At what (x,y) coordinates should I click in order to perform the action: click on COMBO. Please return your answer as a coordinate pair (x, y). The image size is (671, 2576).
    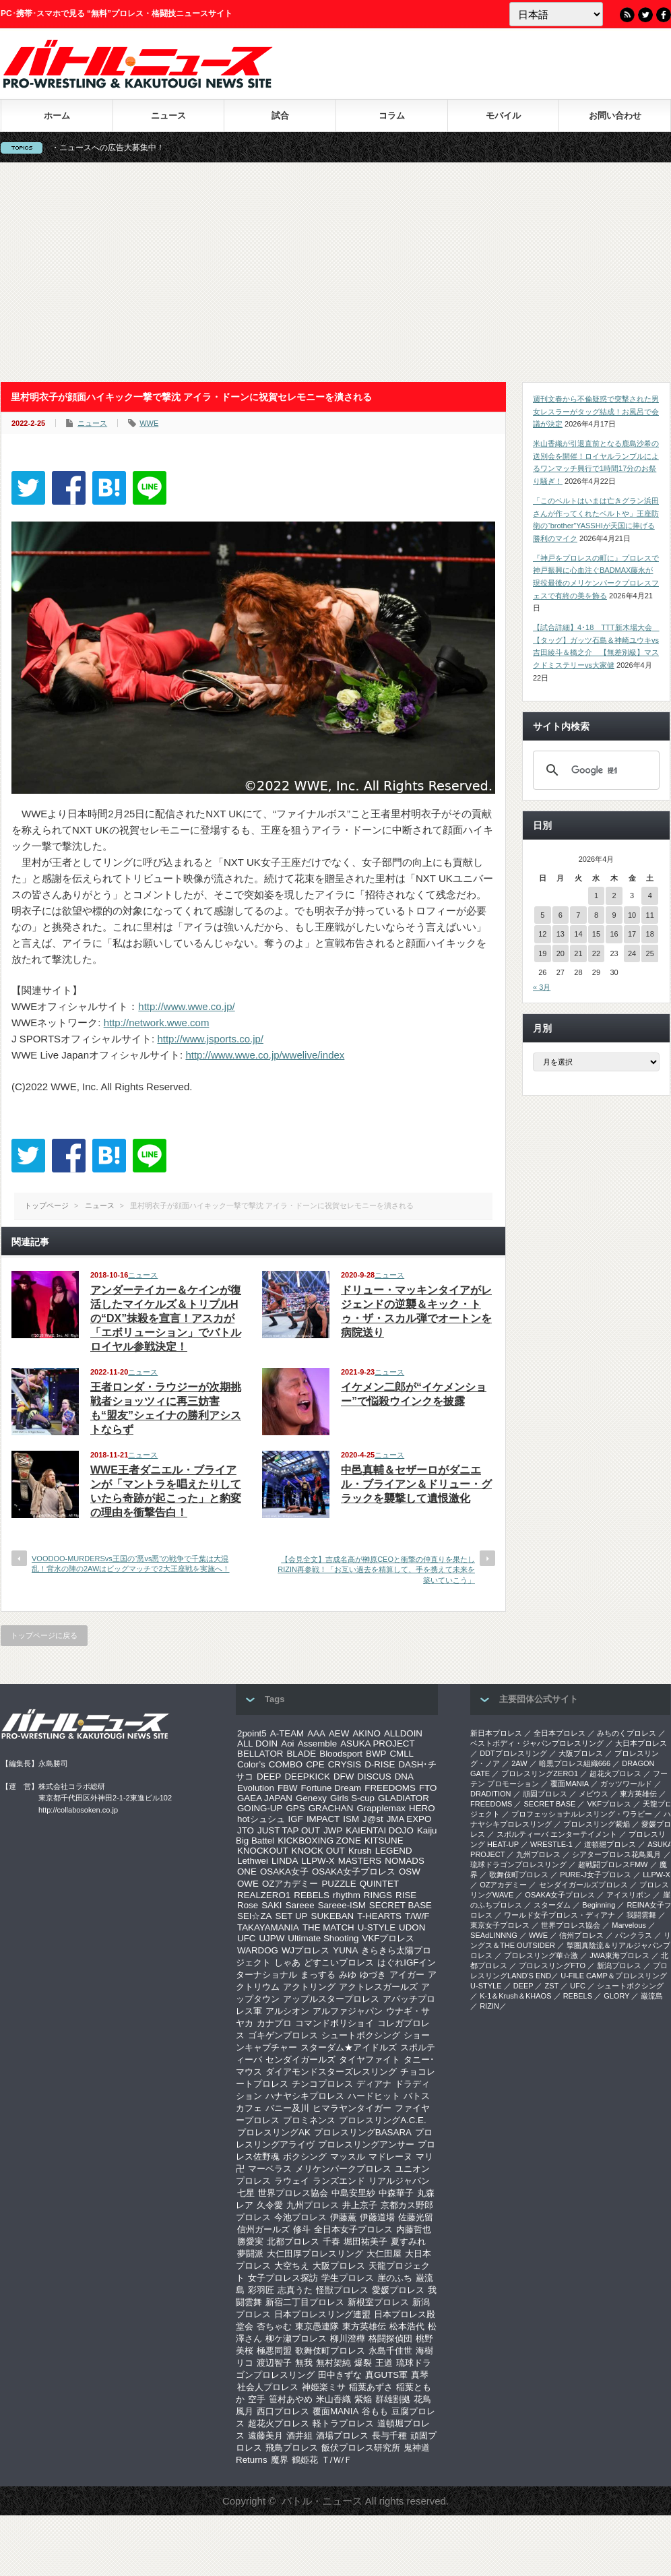
    Looking at the image, I should click on (285, 1764).